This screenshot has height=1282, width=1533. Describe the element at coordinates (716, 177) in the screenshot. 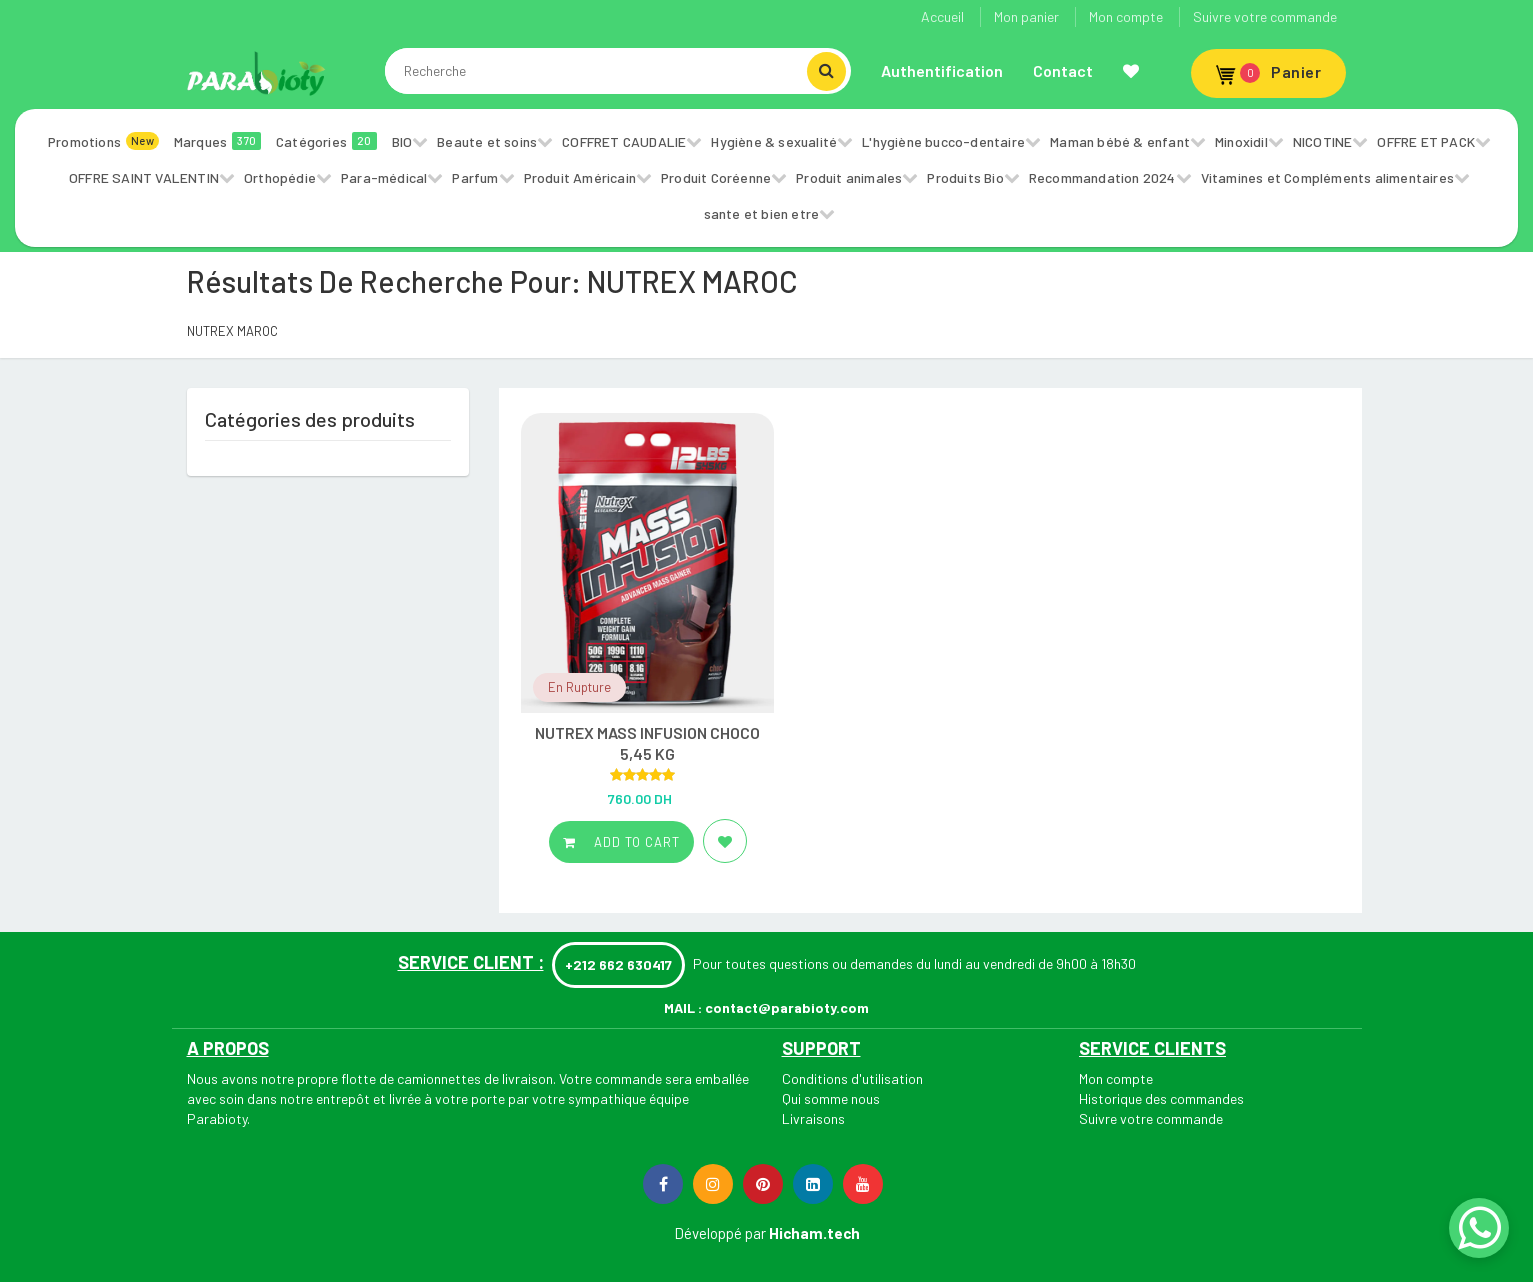

I see `Produit Coréenne` at that location.